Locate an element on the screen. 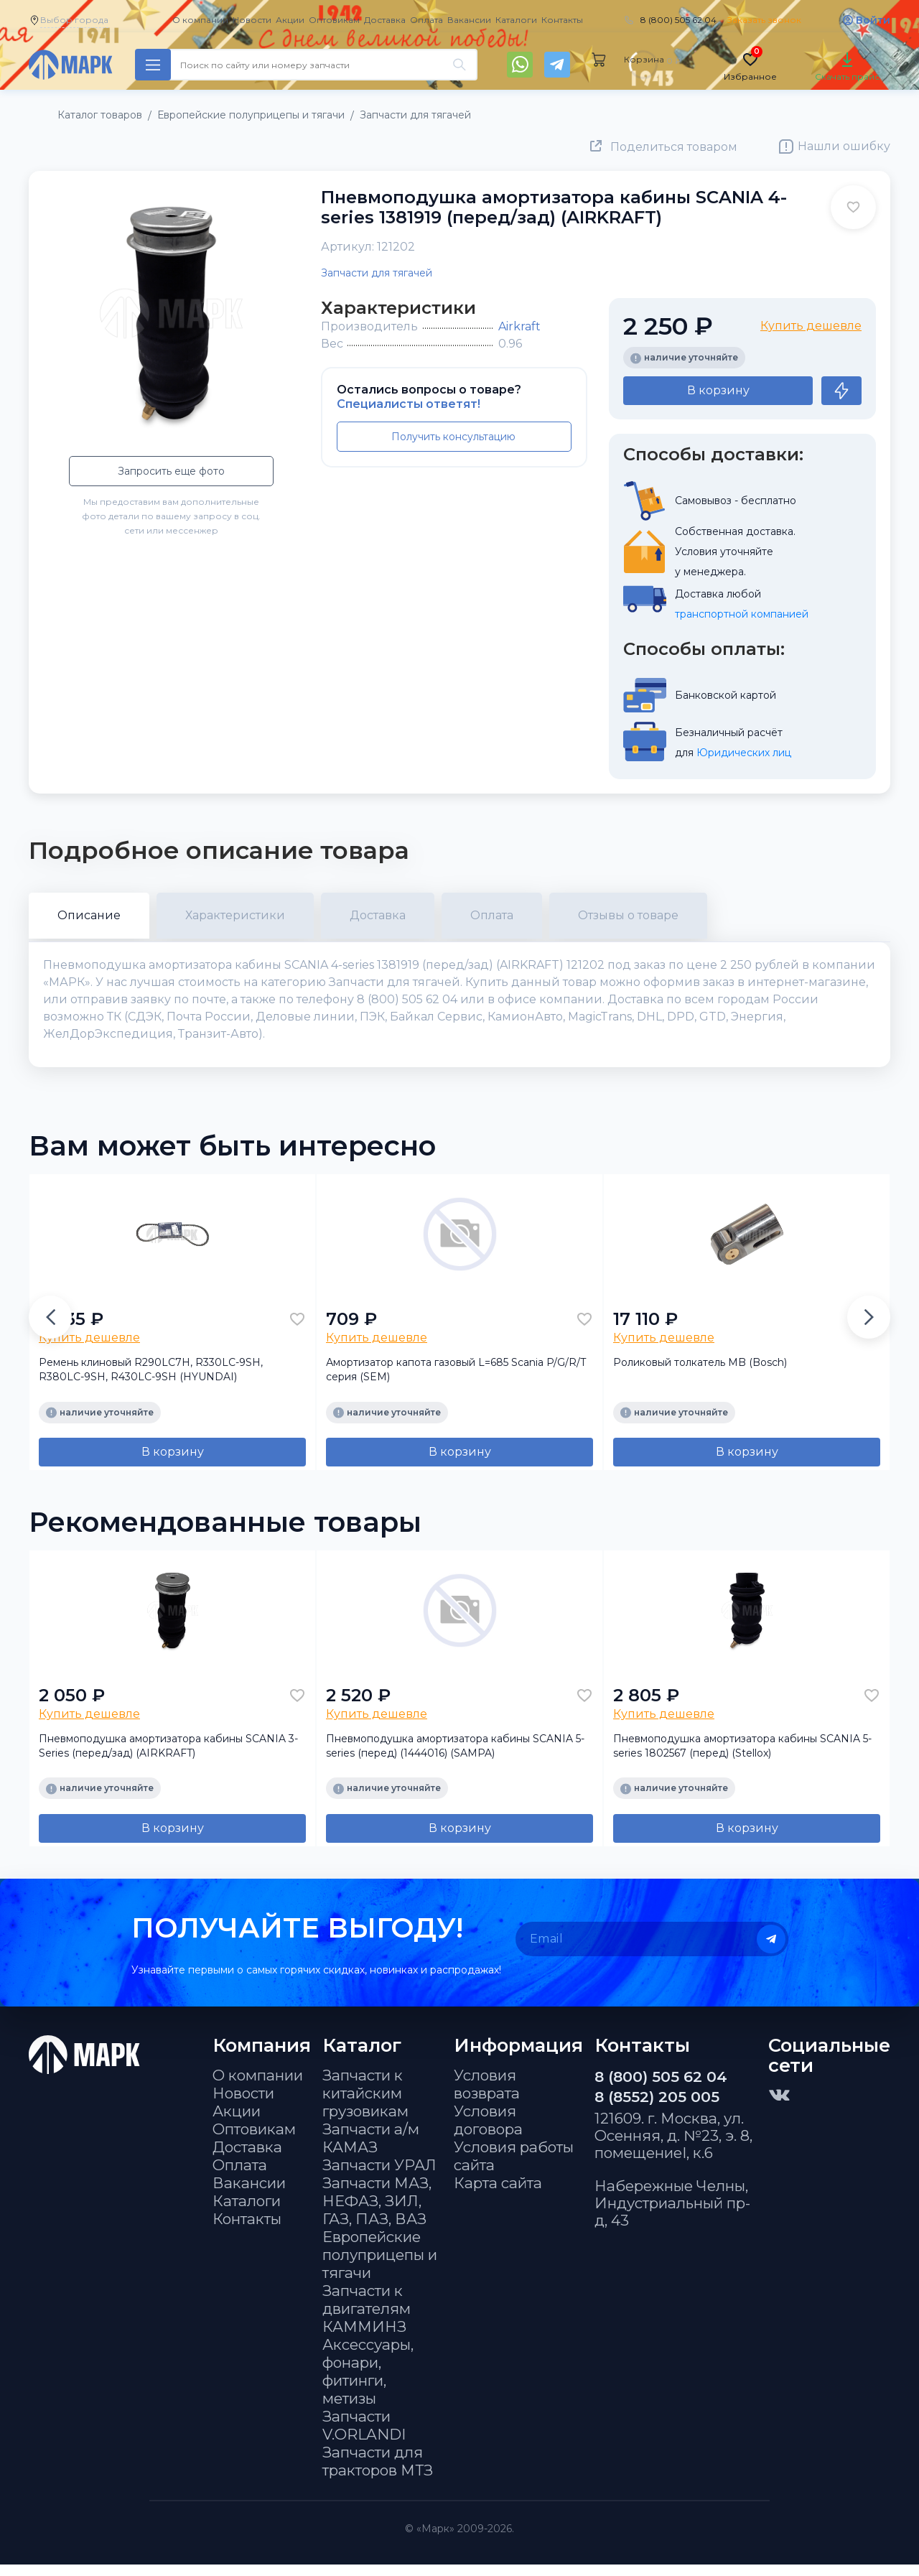 Image resolution: width=919 pixels, height=2576 pixels. Получить консультацию is located at coordinates (453, 436).